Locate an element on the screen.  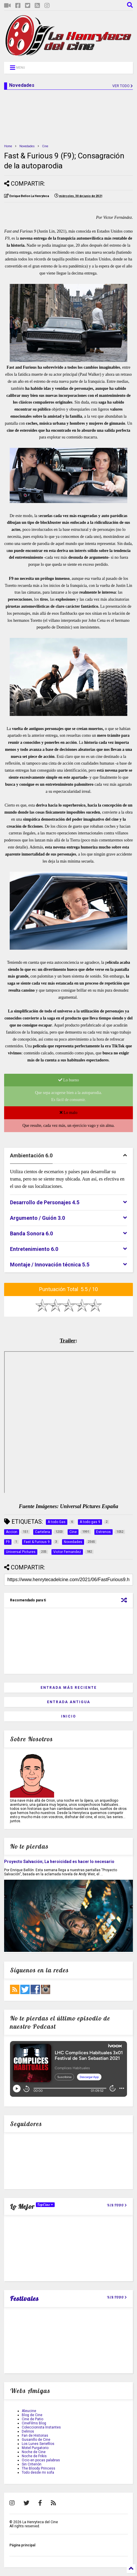
Motel Purgatorio is located at coordinates (35, 2448).